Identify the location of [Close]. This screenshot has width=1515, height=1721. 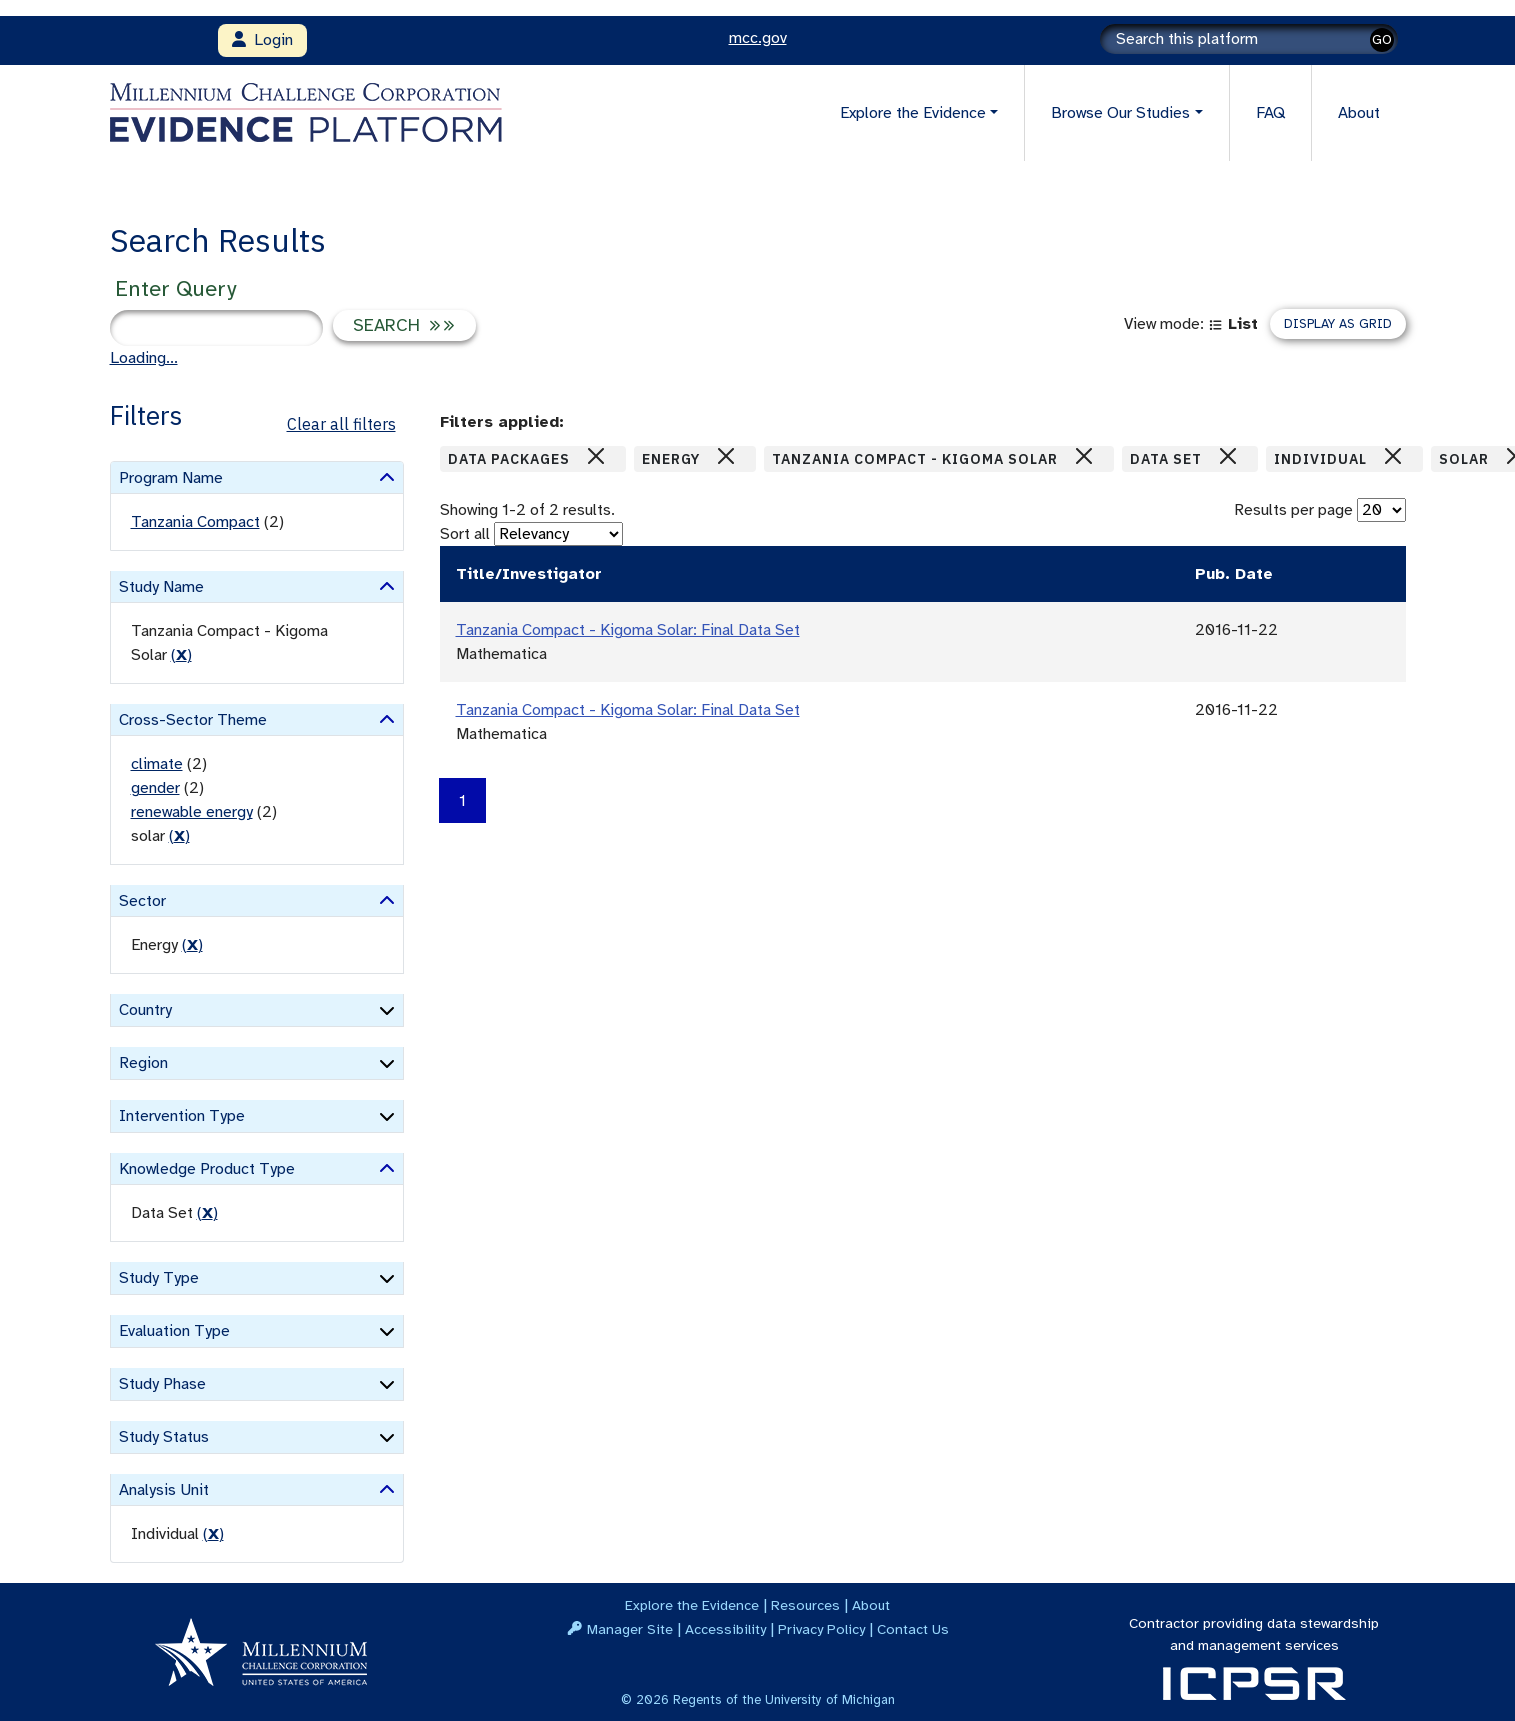
(596, 456).